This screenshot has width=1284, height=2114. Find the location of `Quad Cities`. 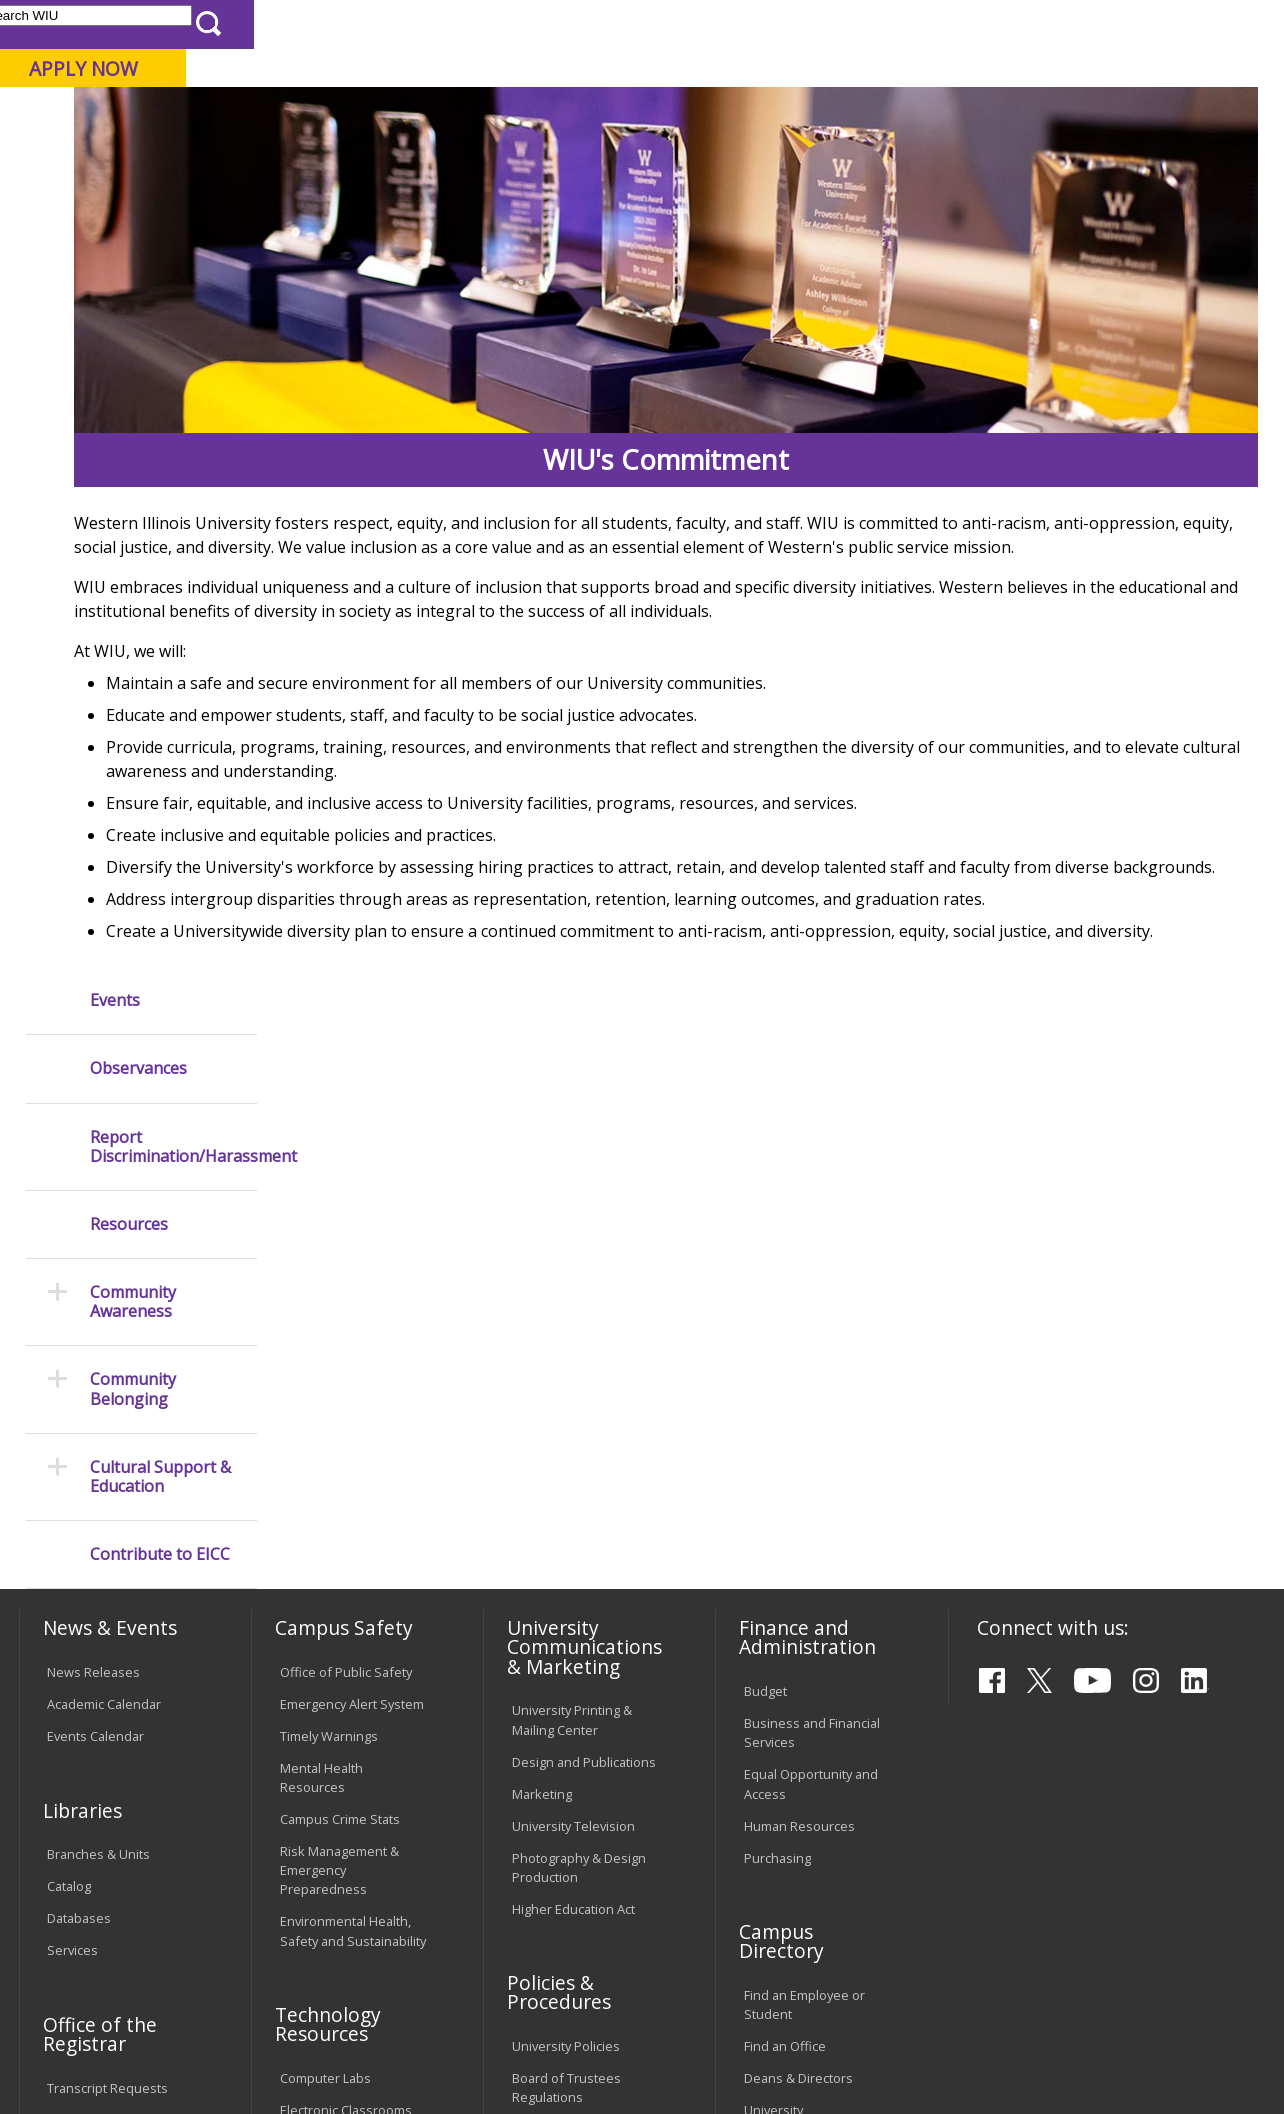

Quad Cities is located at coordinates (480, 119).